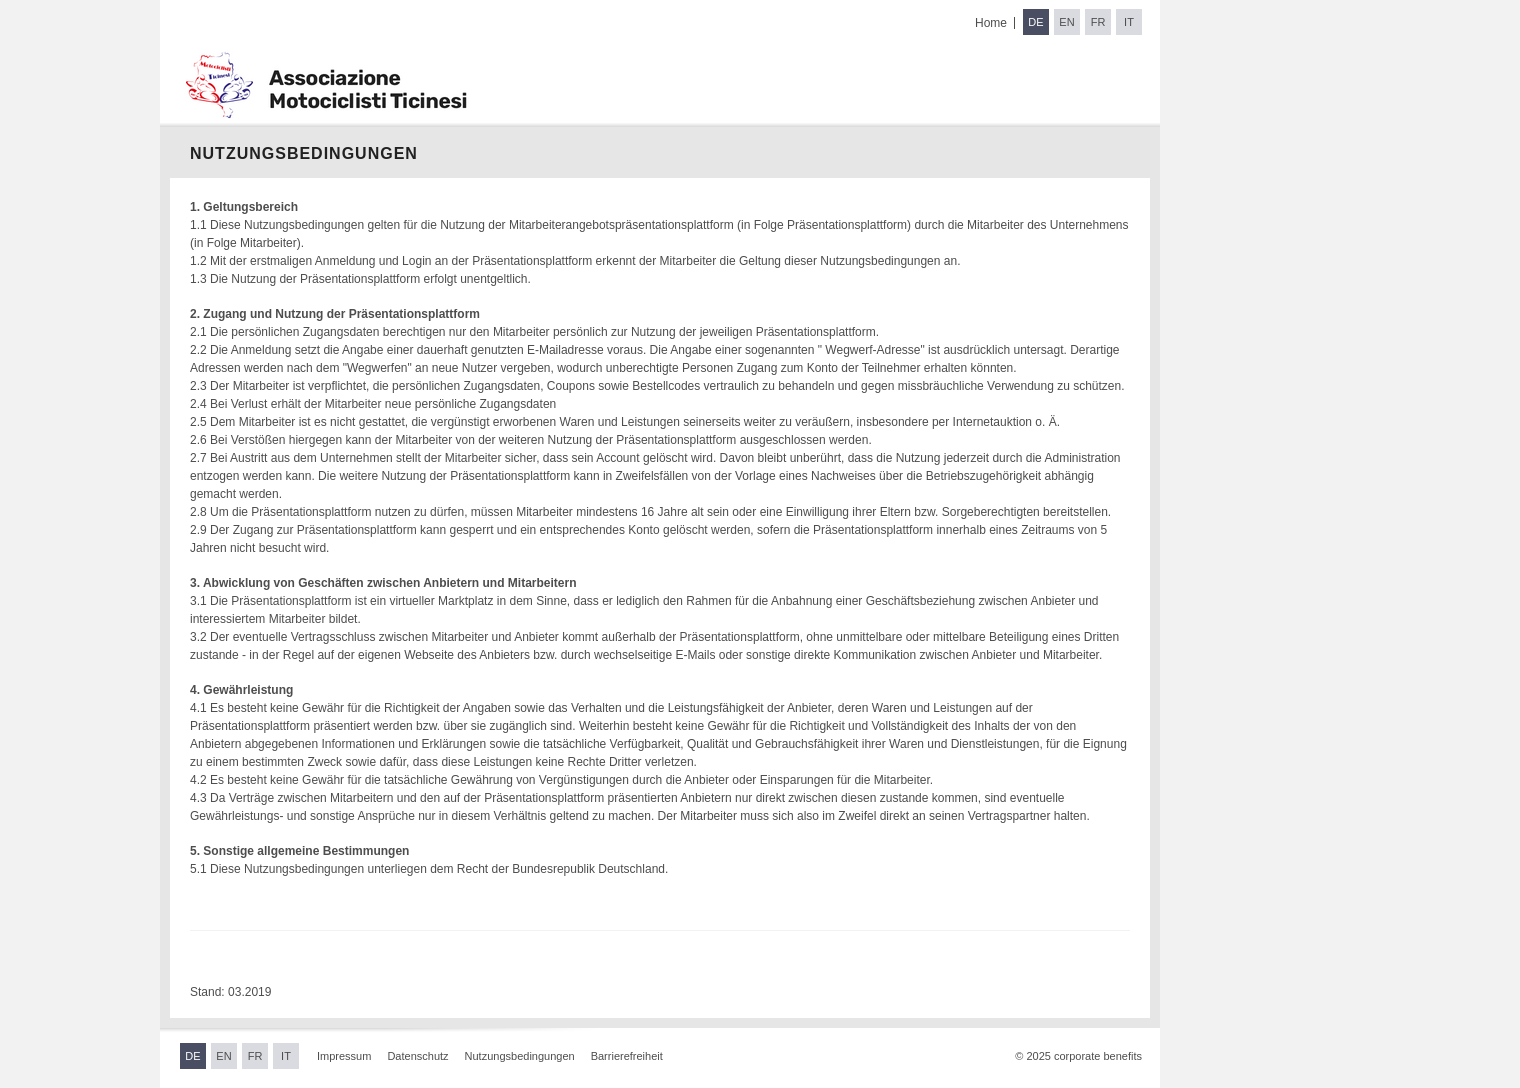 Image resolution: width=1520 pixels, height=1088 pixels. I want to click on Datenschutz, so click(417, 1056).